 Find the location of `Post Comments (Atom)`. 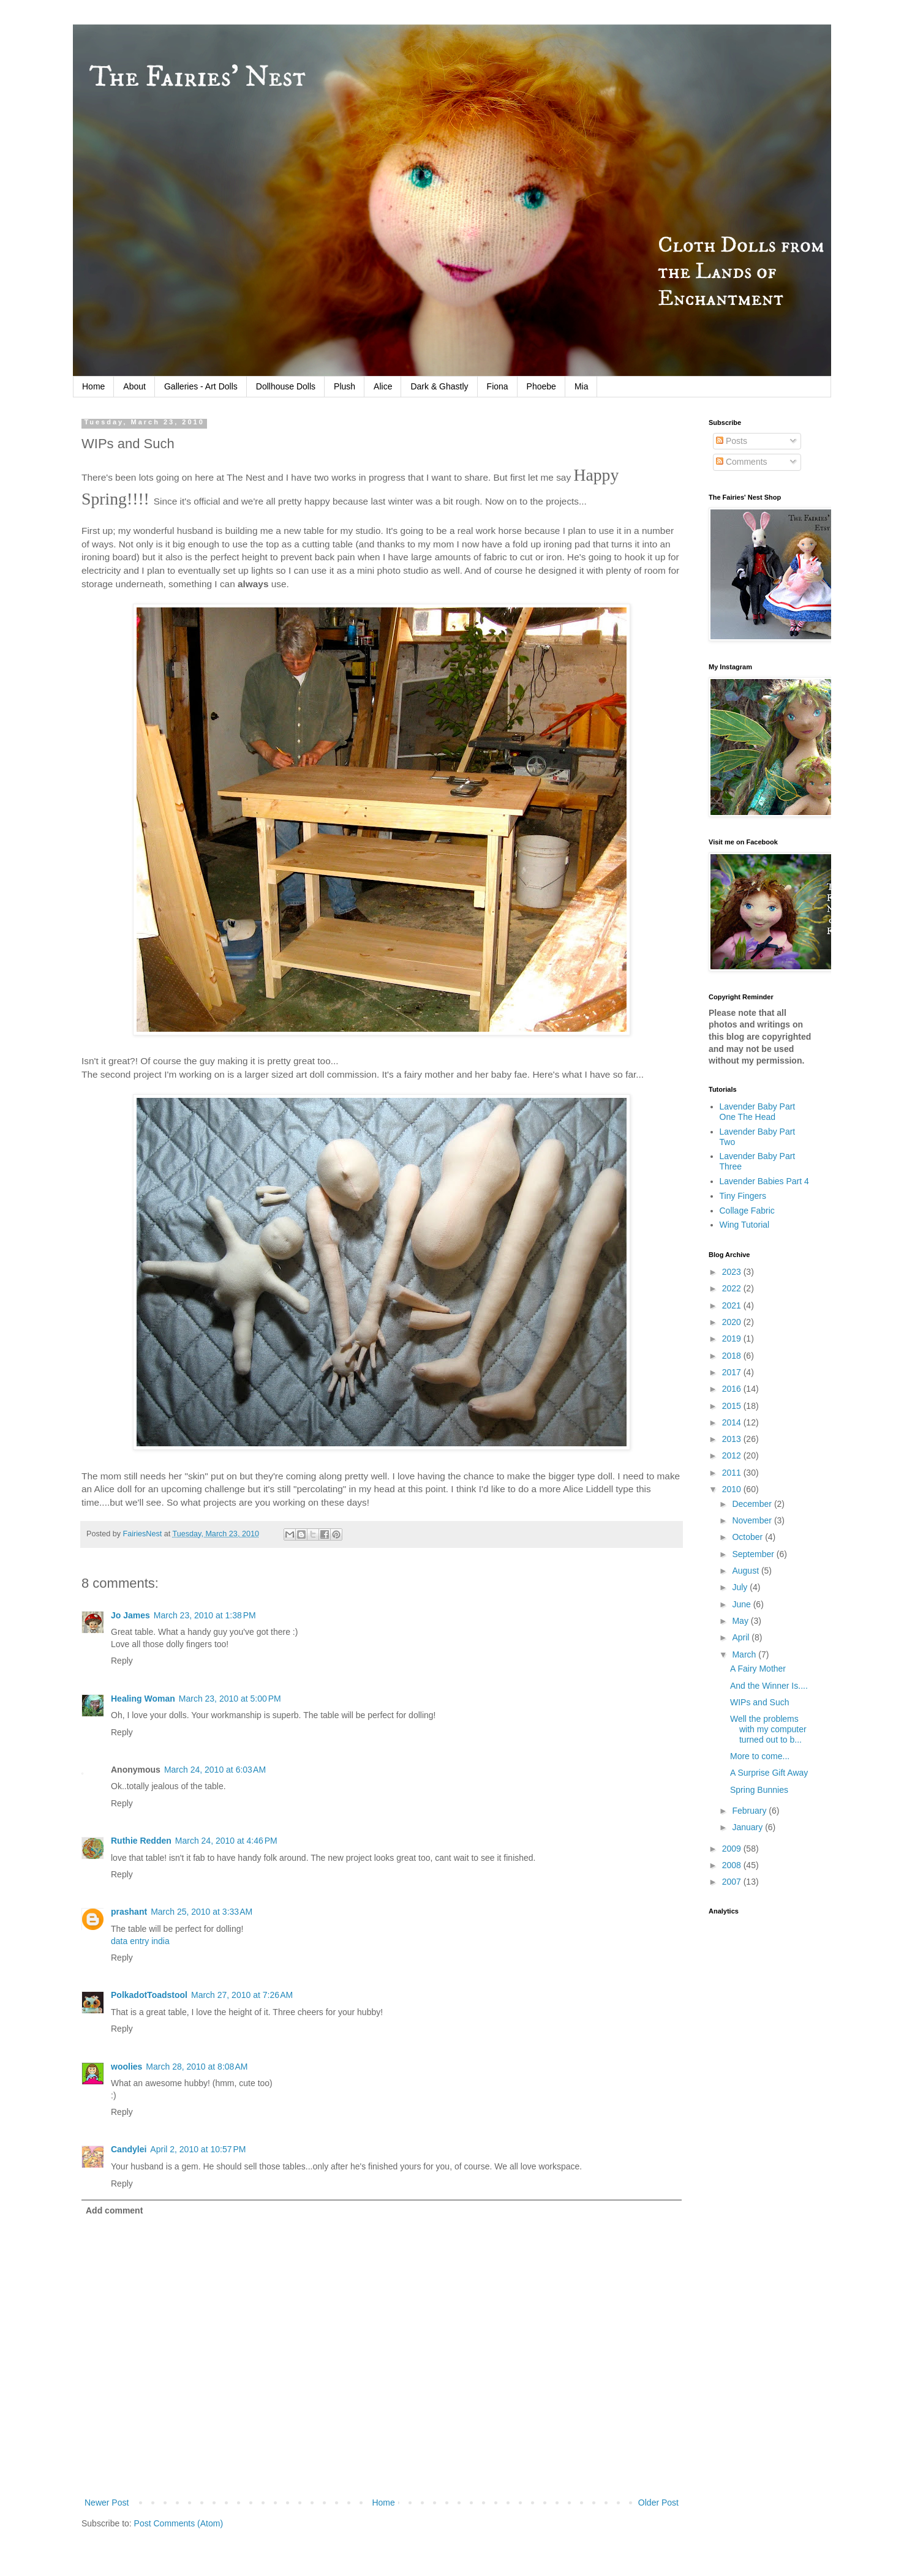

Post Comments (Atom) is located at coordinates (178, 2523).